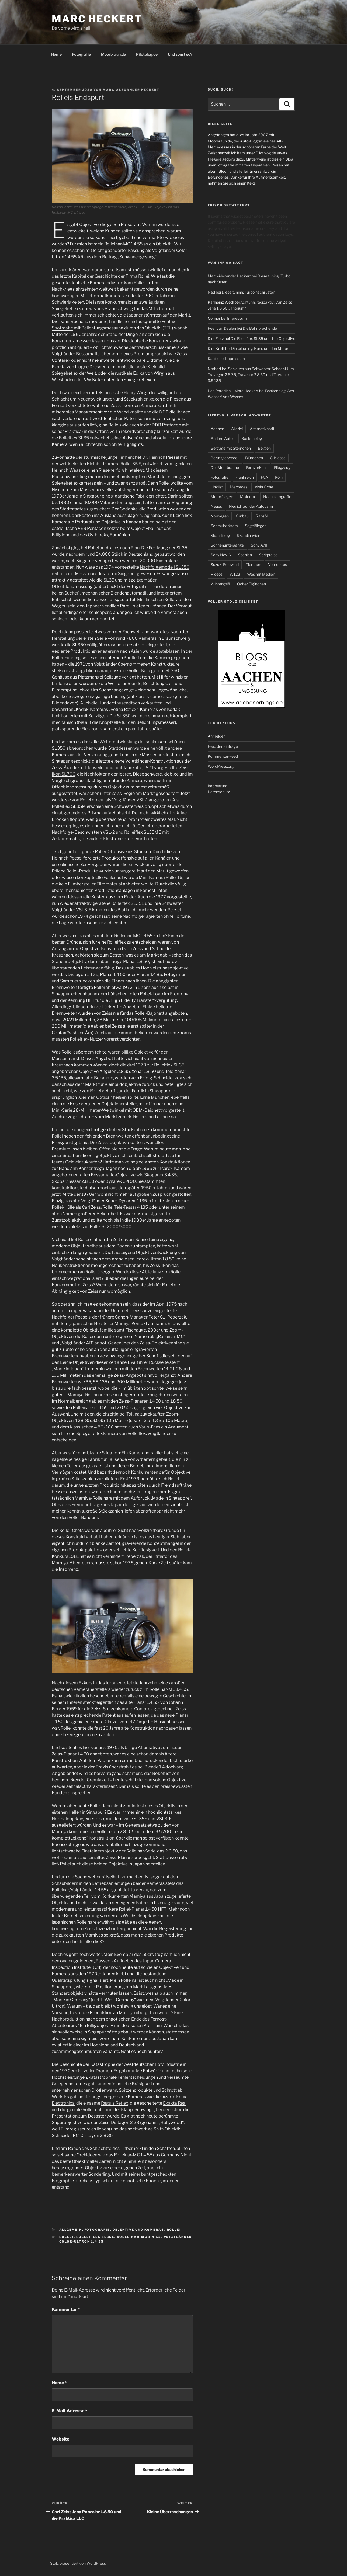  What do you see at coordinates (70, 2229) in the screenshot?
I see `Allgemein` at bounding box center [70, 2229].